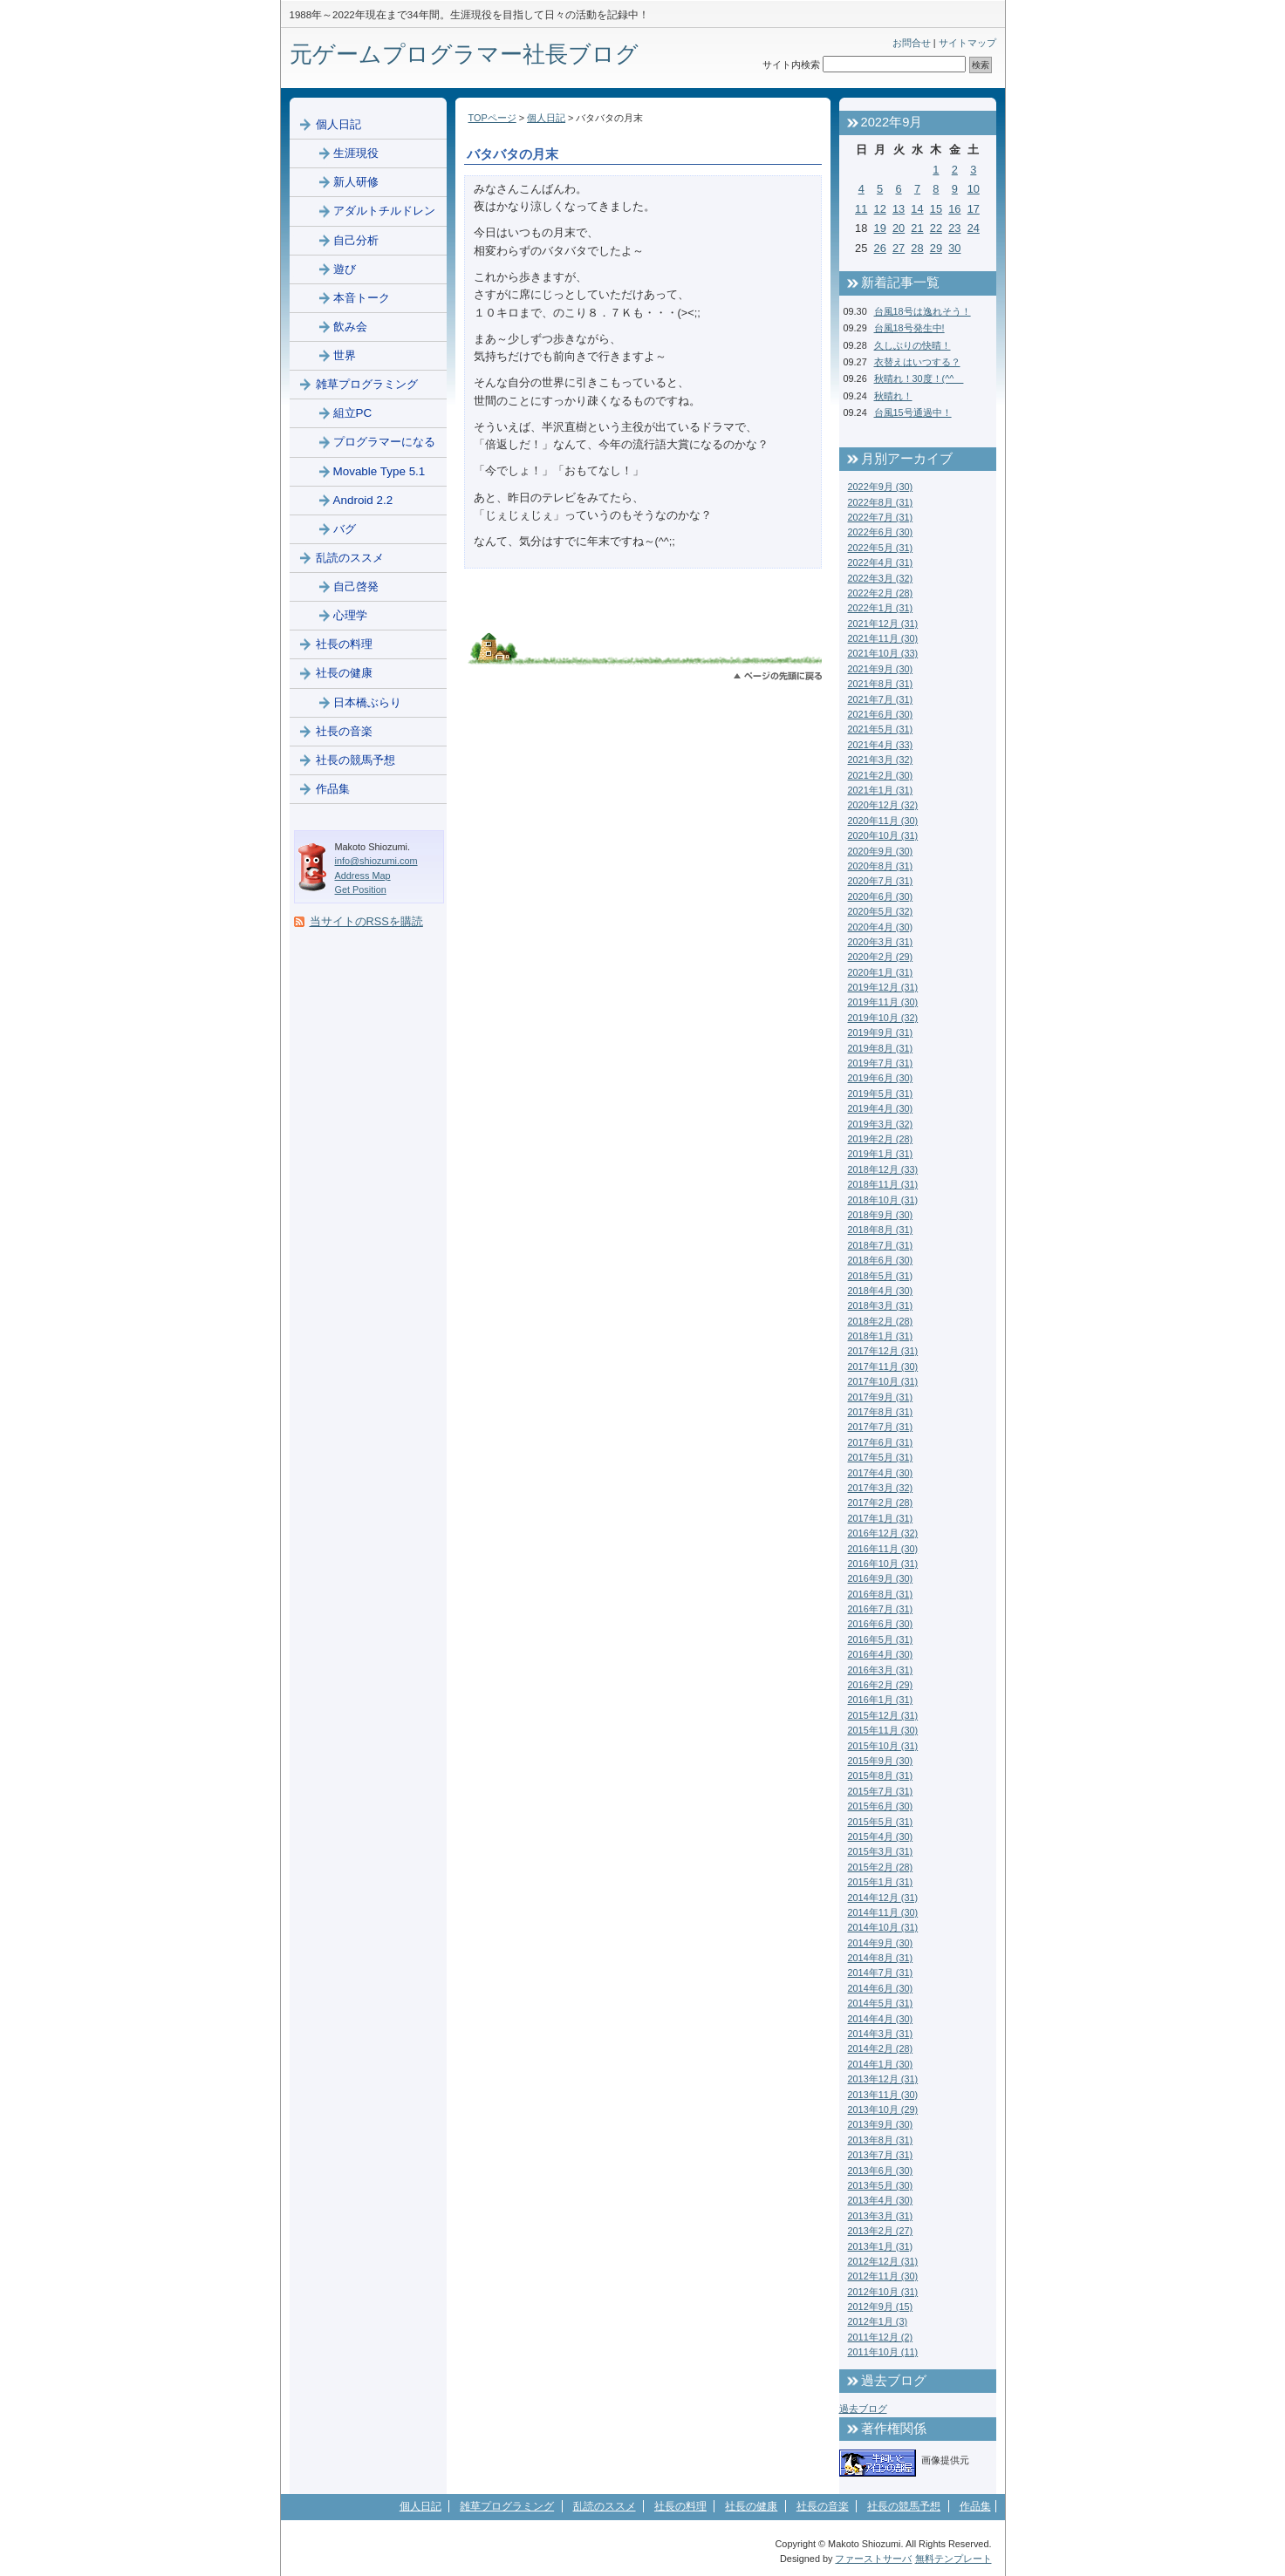 This screenshot has width=1285, height=2576. I want to click on 29, so click(936, 248).